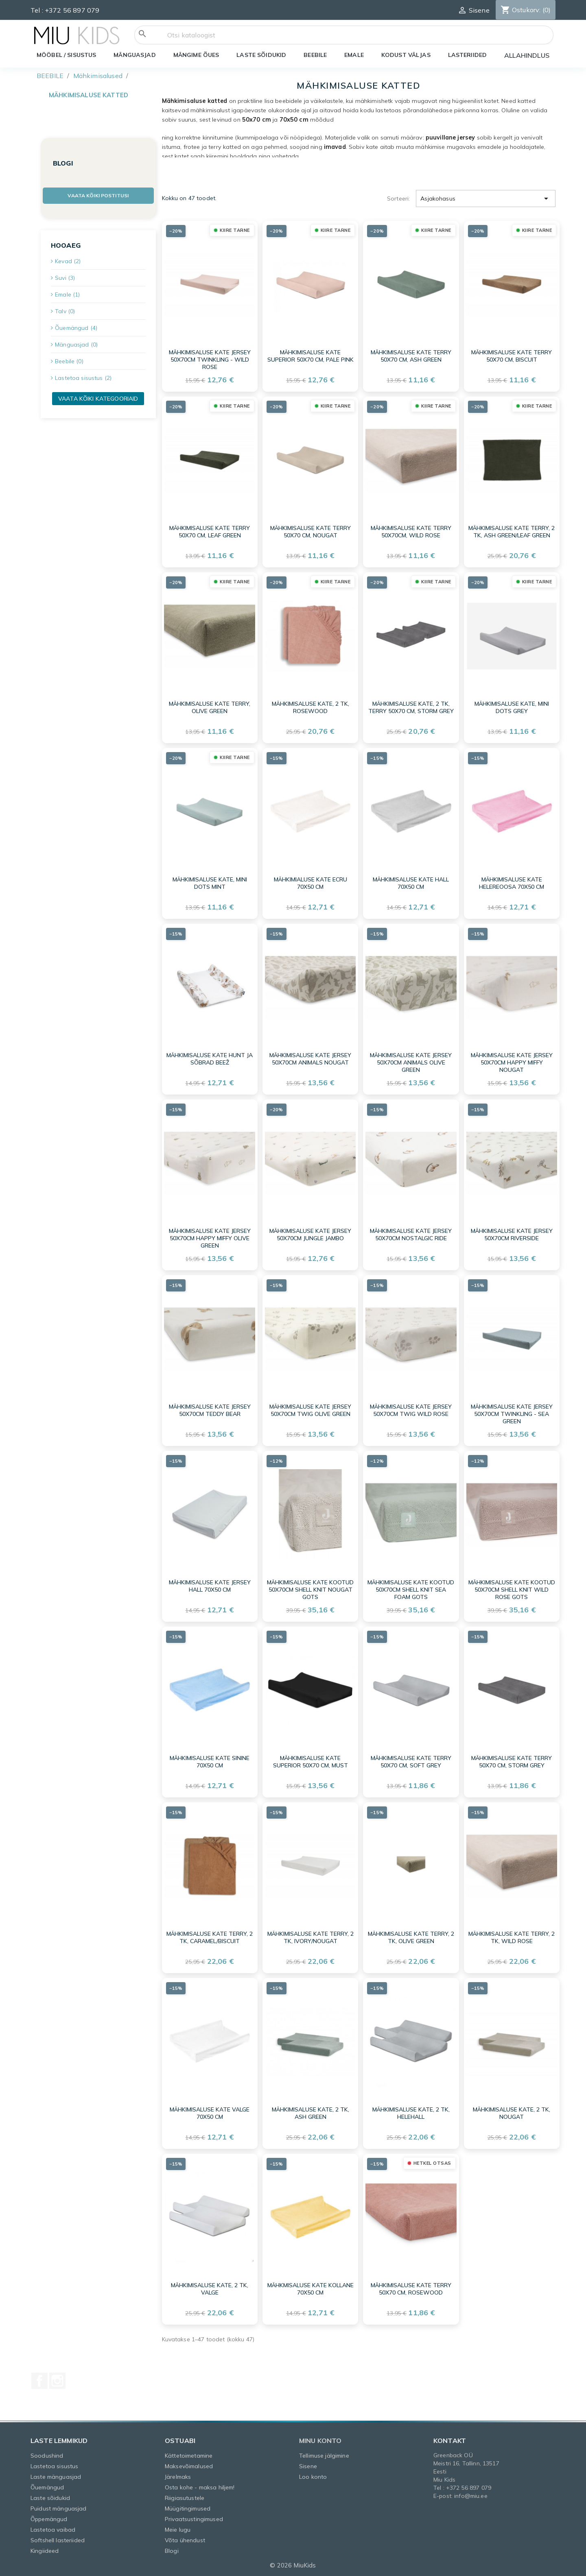 The height and width of the screenshot is (2576, 586). I want to click on Mähkimisaluse kate jersey 50x70cm Happy Miffy Nougat, so click(512, 1062).